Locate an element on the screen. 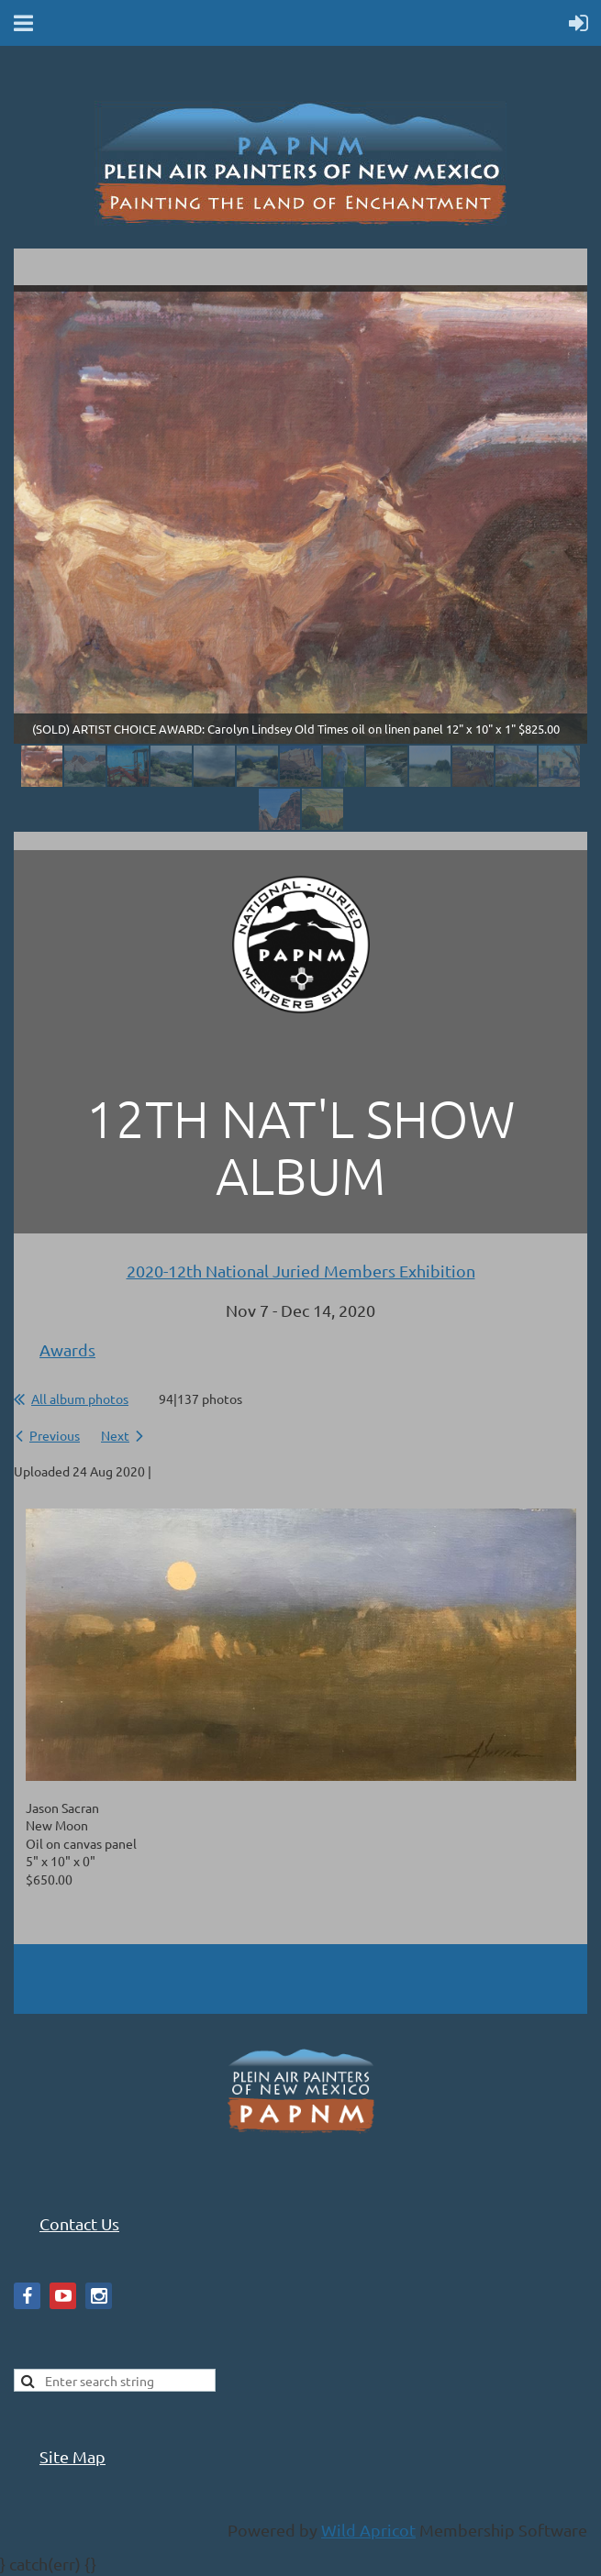  Next is located at coordinates (115, 1435).